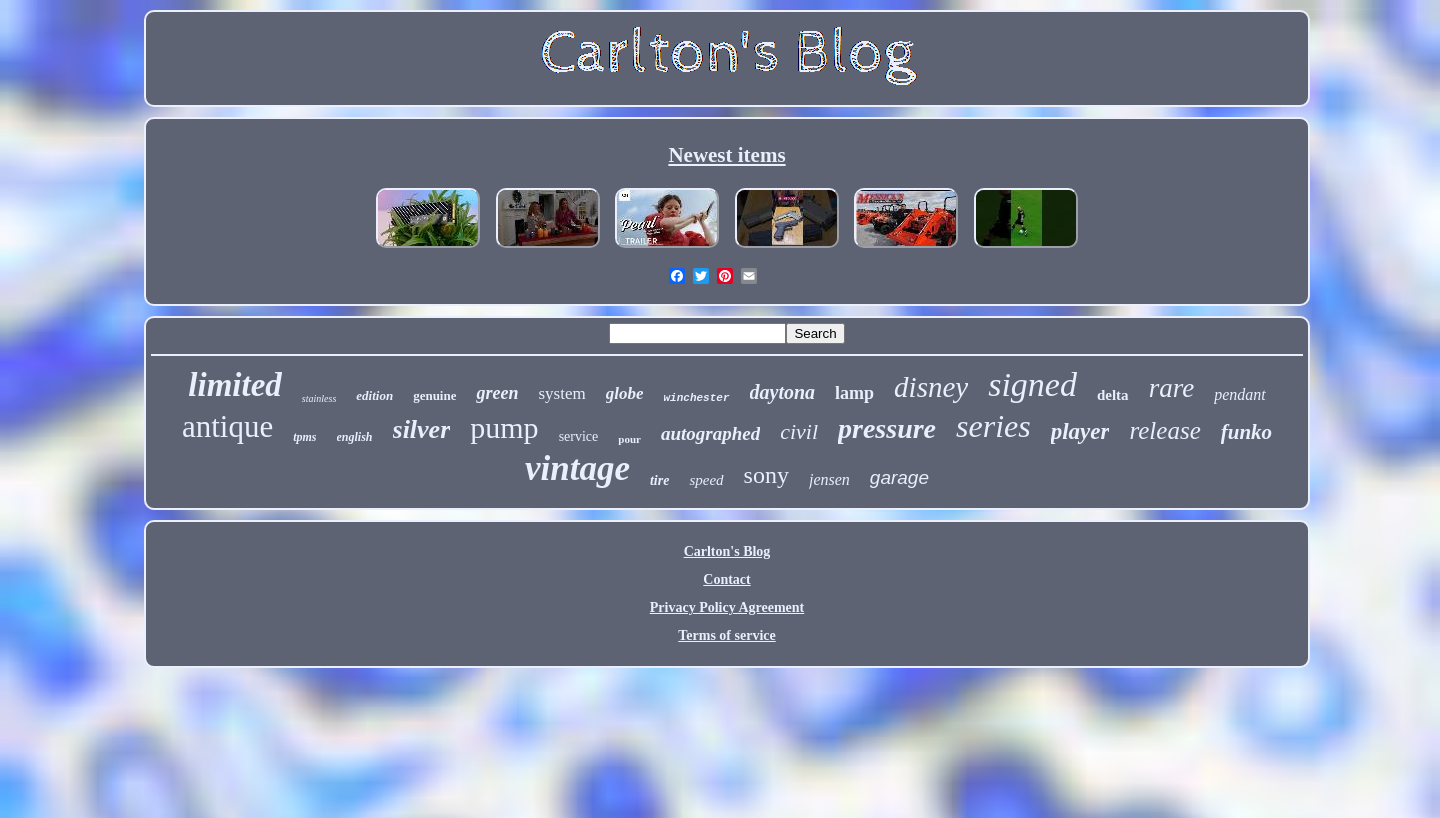 This screenshot has width=1440, height=818. I want to click on garage, so click(899, 477).